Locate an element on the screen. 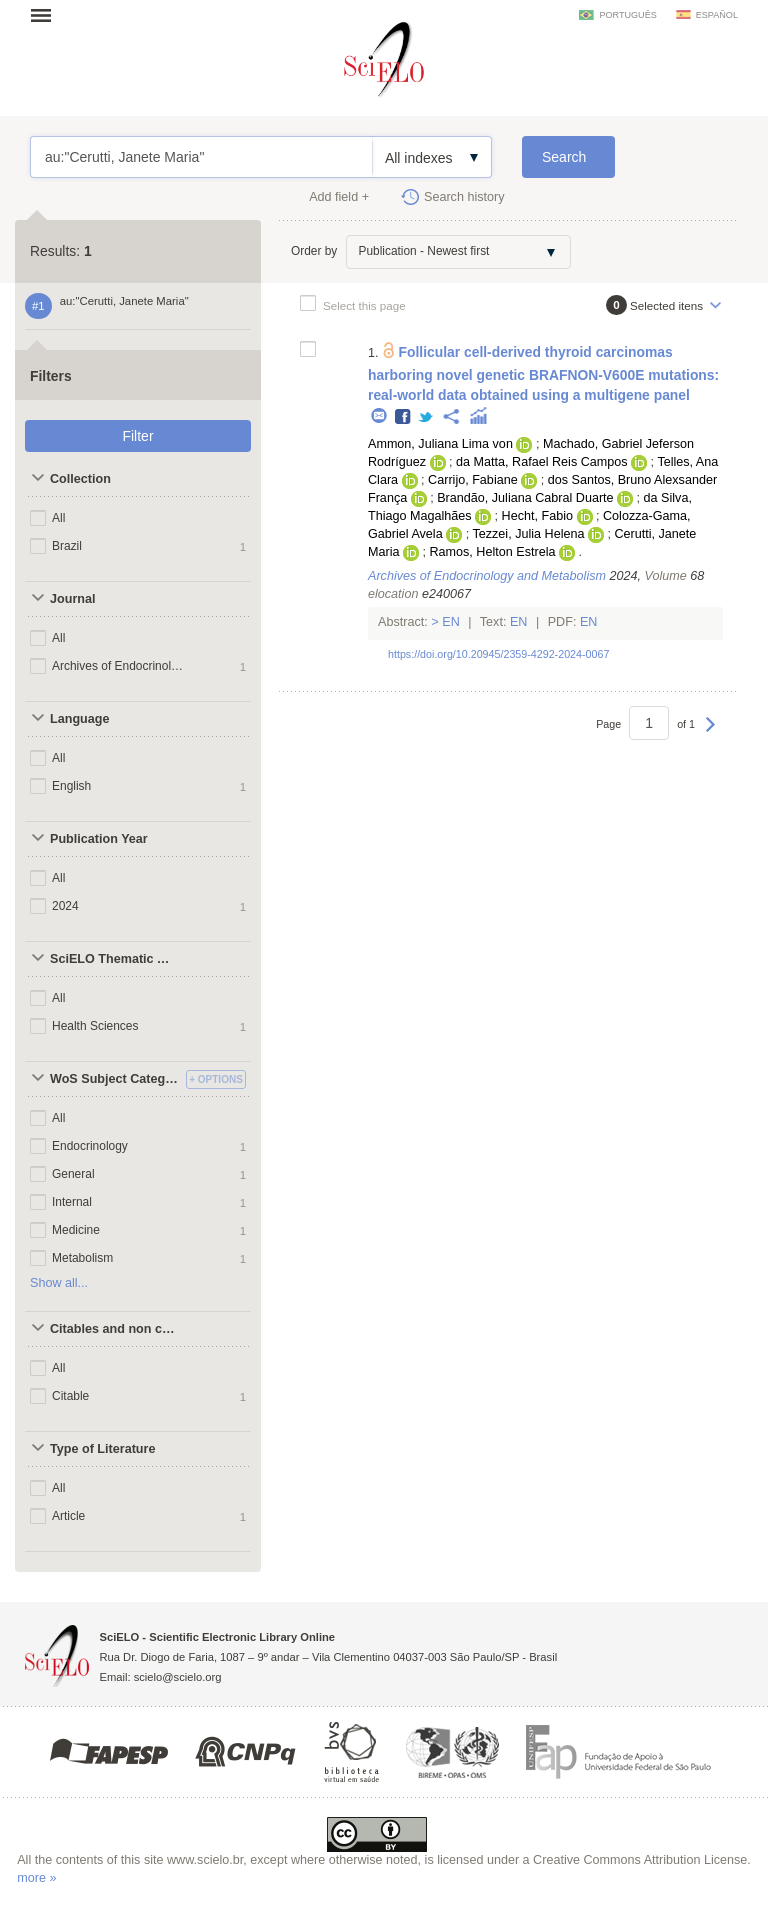  Journal is located at coordinates (73, 599).